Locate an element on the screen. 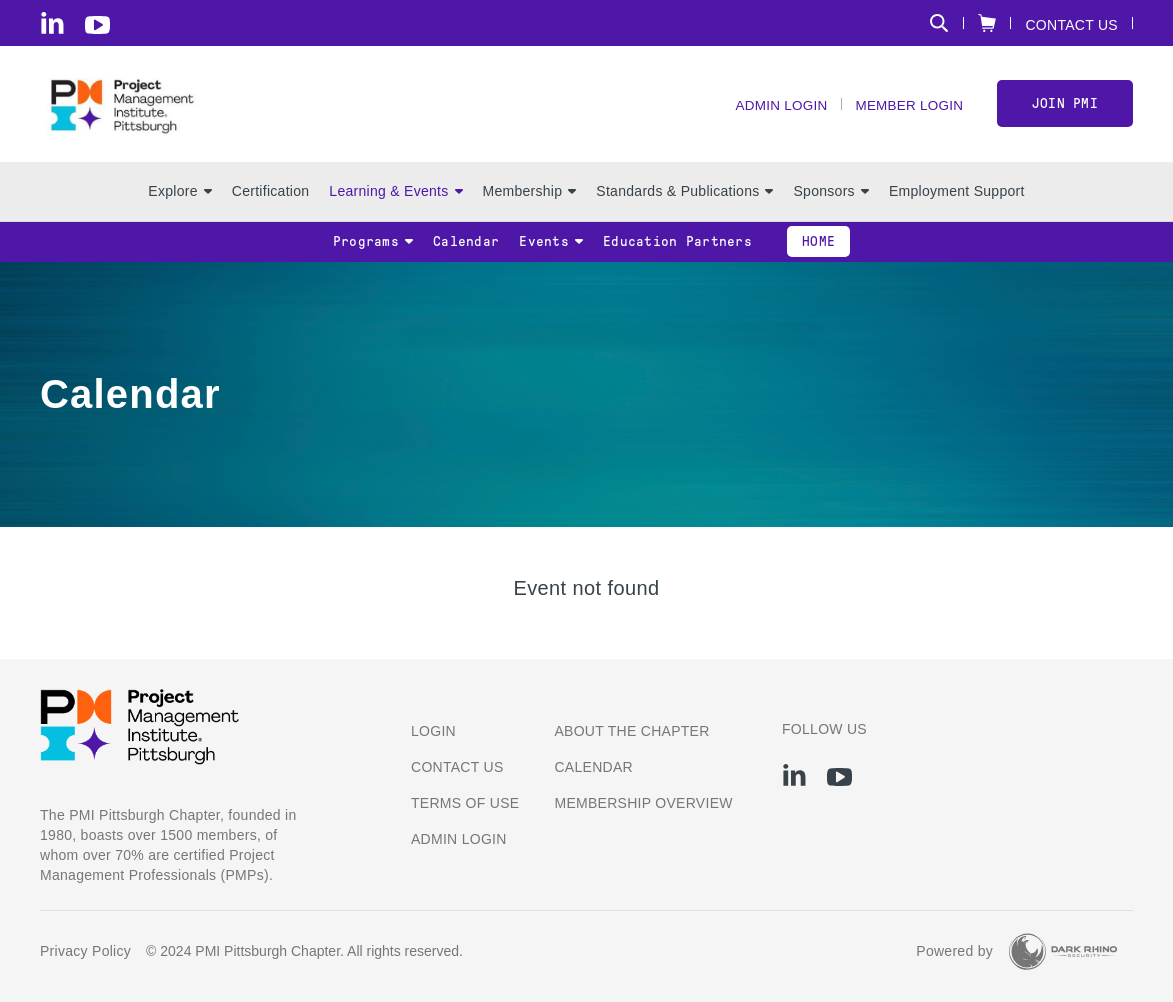  [Dark Rhino Security] is located at coordinates (1063, 951).